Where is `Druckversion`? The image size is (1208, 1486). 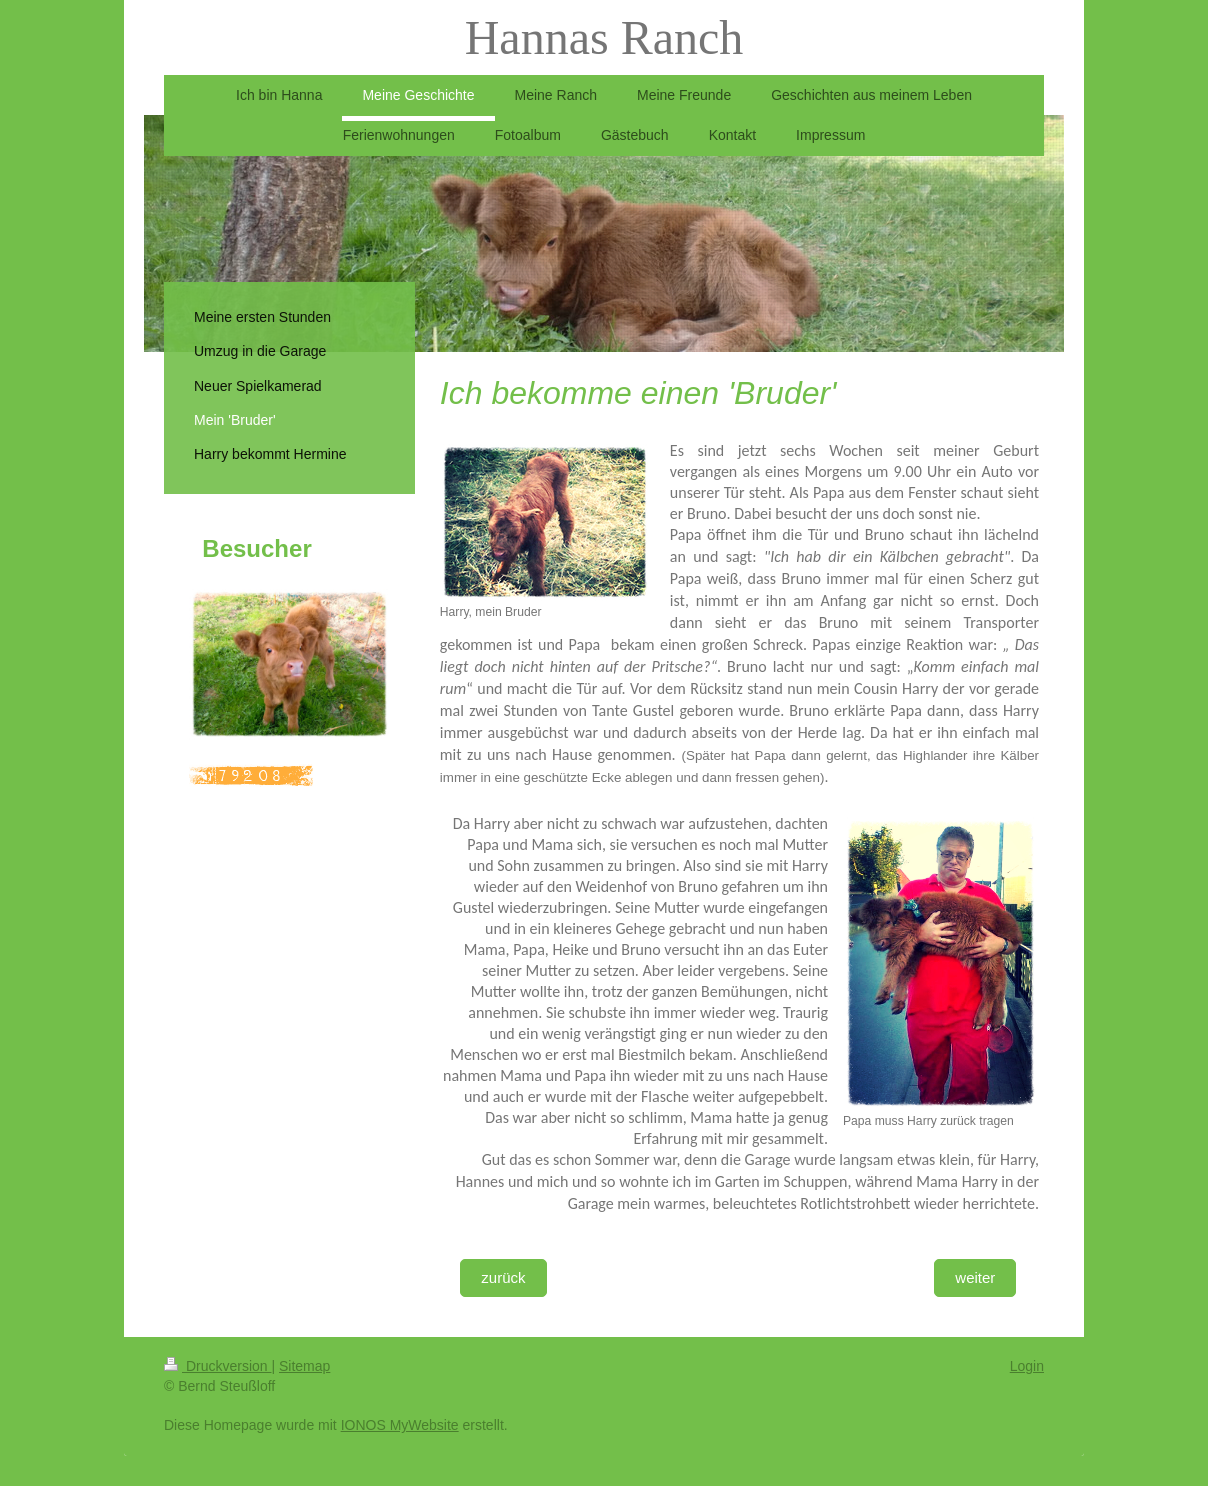
Druckversion is located at coordinates (217, 1366).